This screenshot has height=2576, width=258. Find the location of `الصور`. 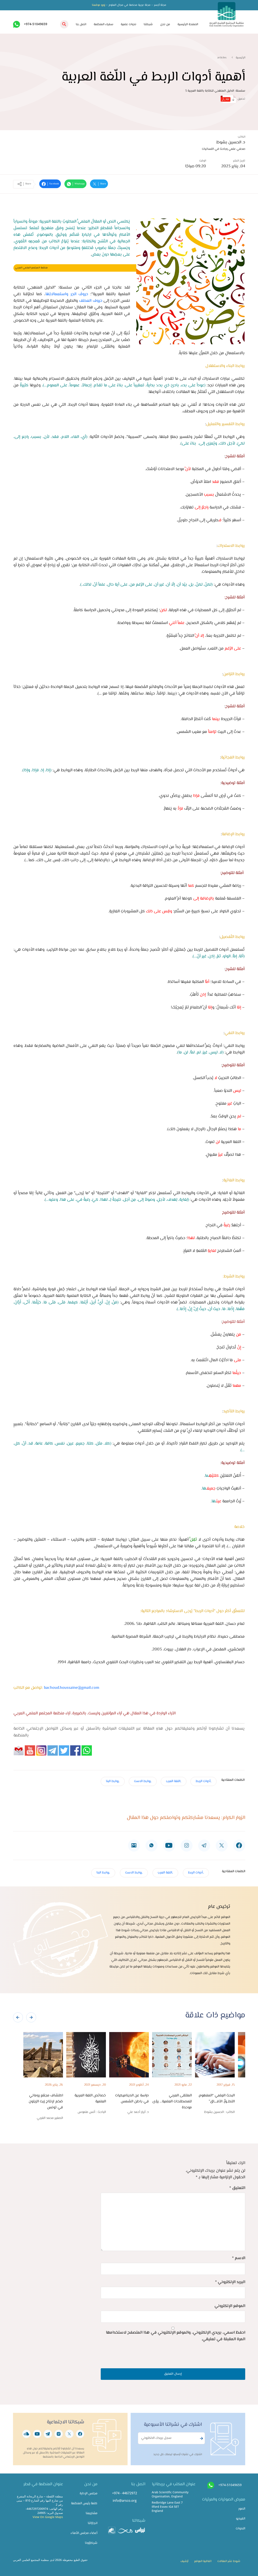

الصور is located at coordinates (241, 2508).